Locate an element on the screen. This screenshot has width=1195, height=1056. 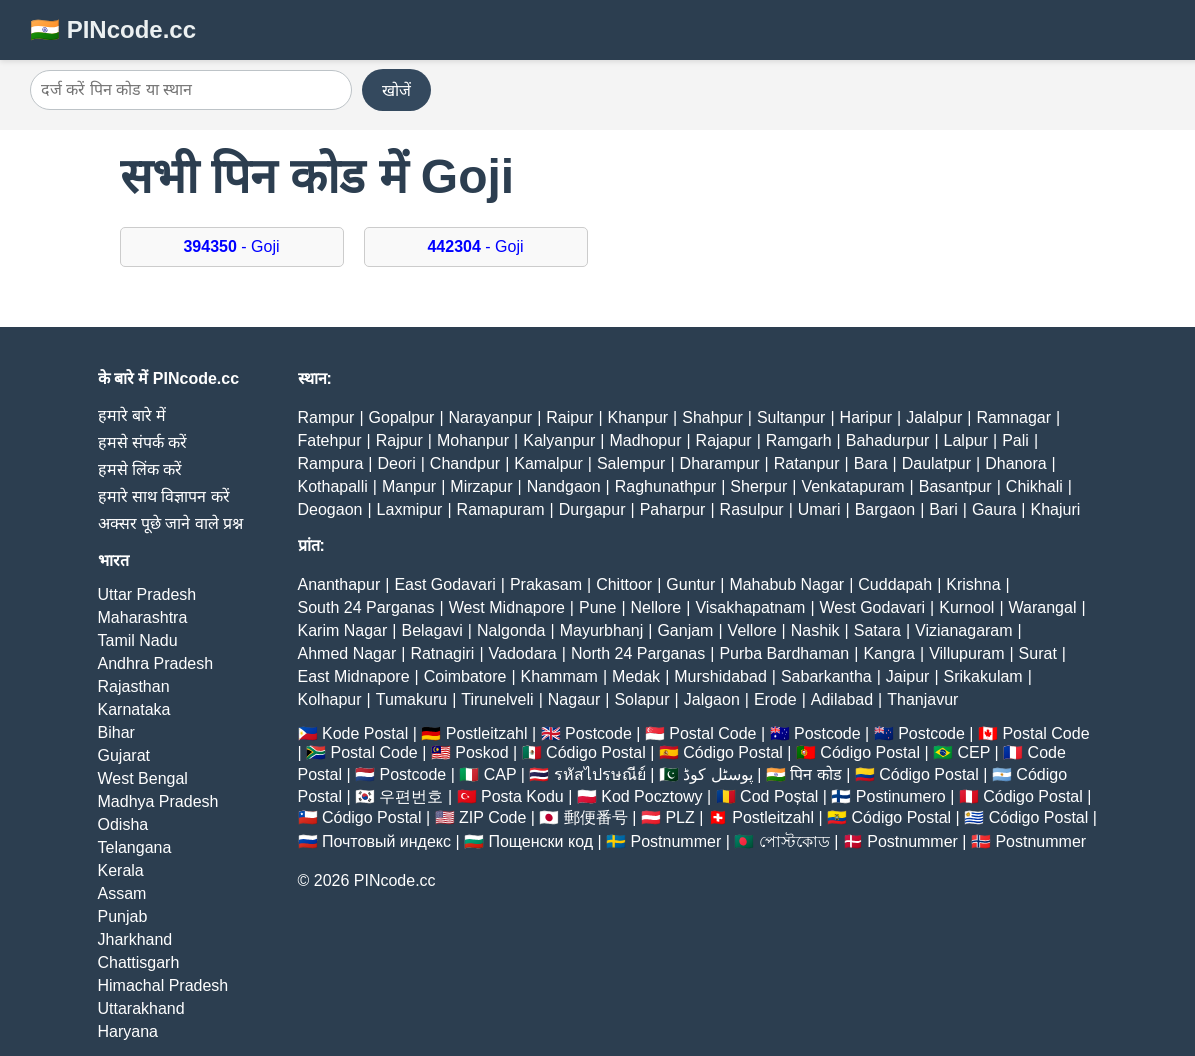
Ananthapur is located at coordinates (339, 584).